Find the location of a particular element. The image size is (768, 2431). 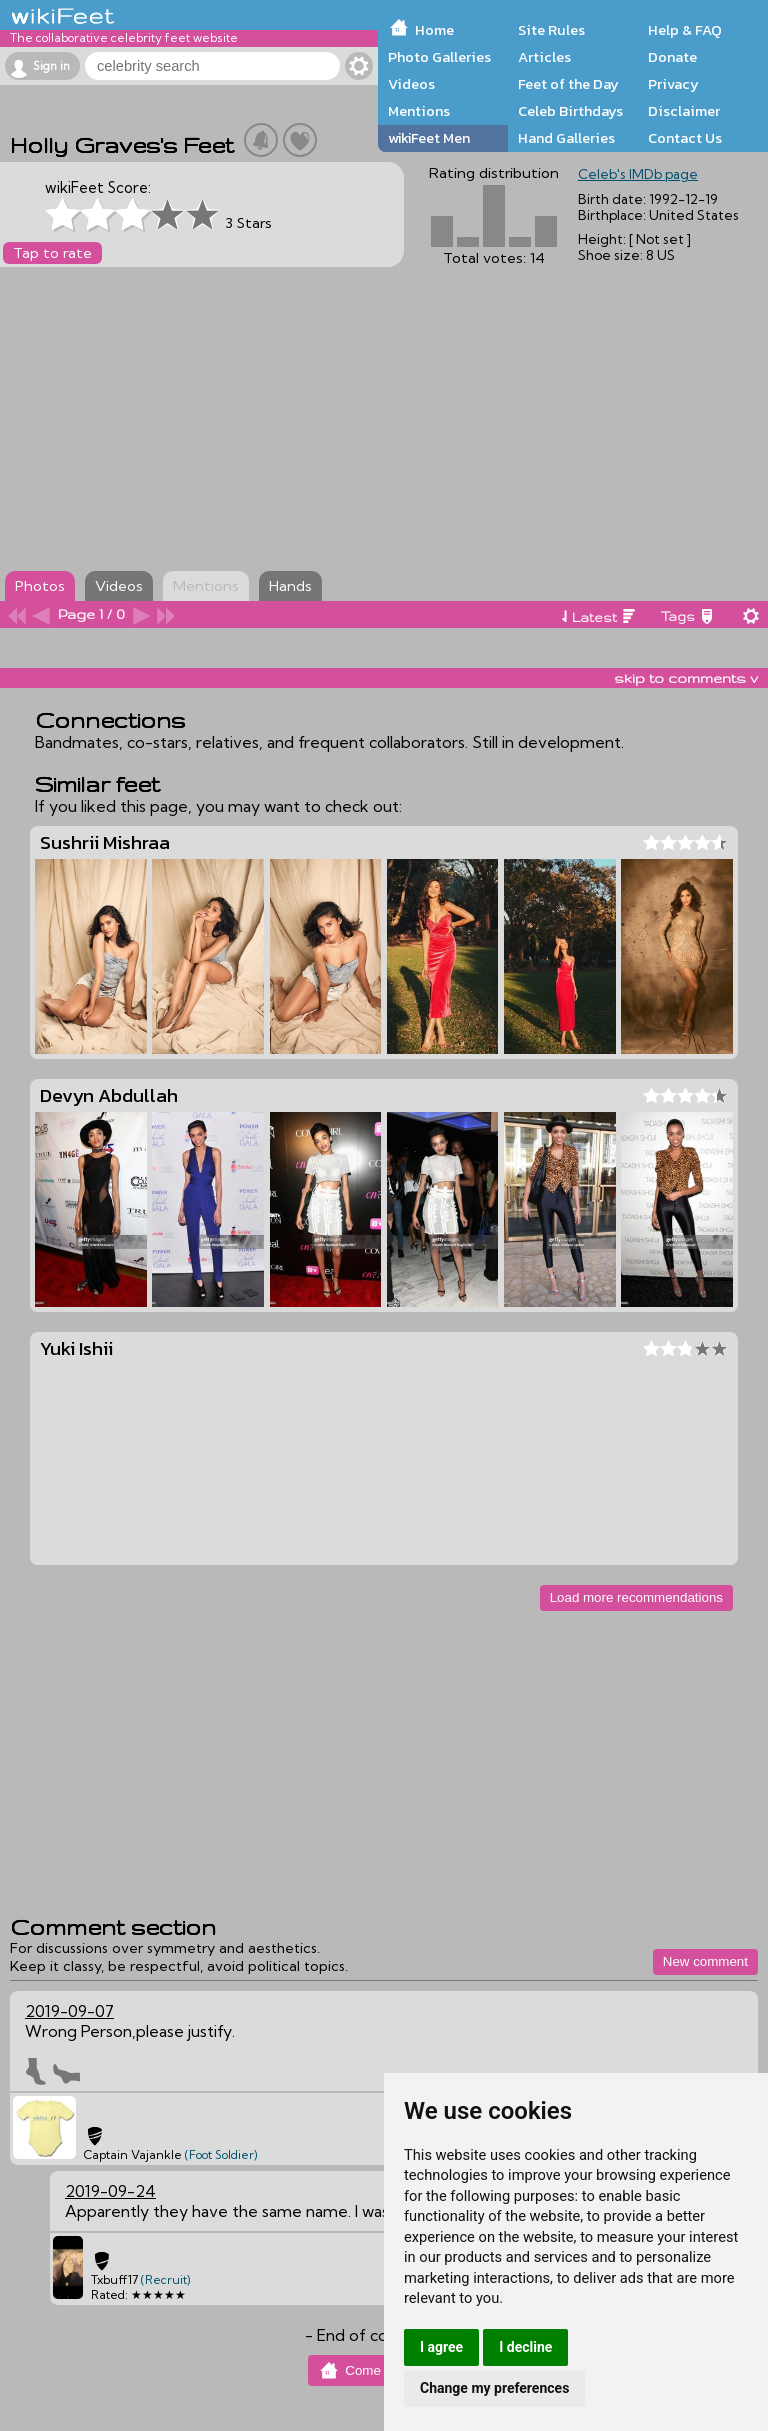

New comment is located at coordinates (705, 1961).